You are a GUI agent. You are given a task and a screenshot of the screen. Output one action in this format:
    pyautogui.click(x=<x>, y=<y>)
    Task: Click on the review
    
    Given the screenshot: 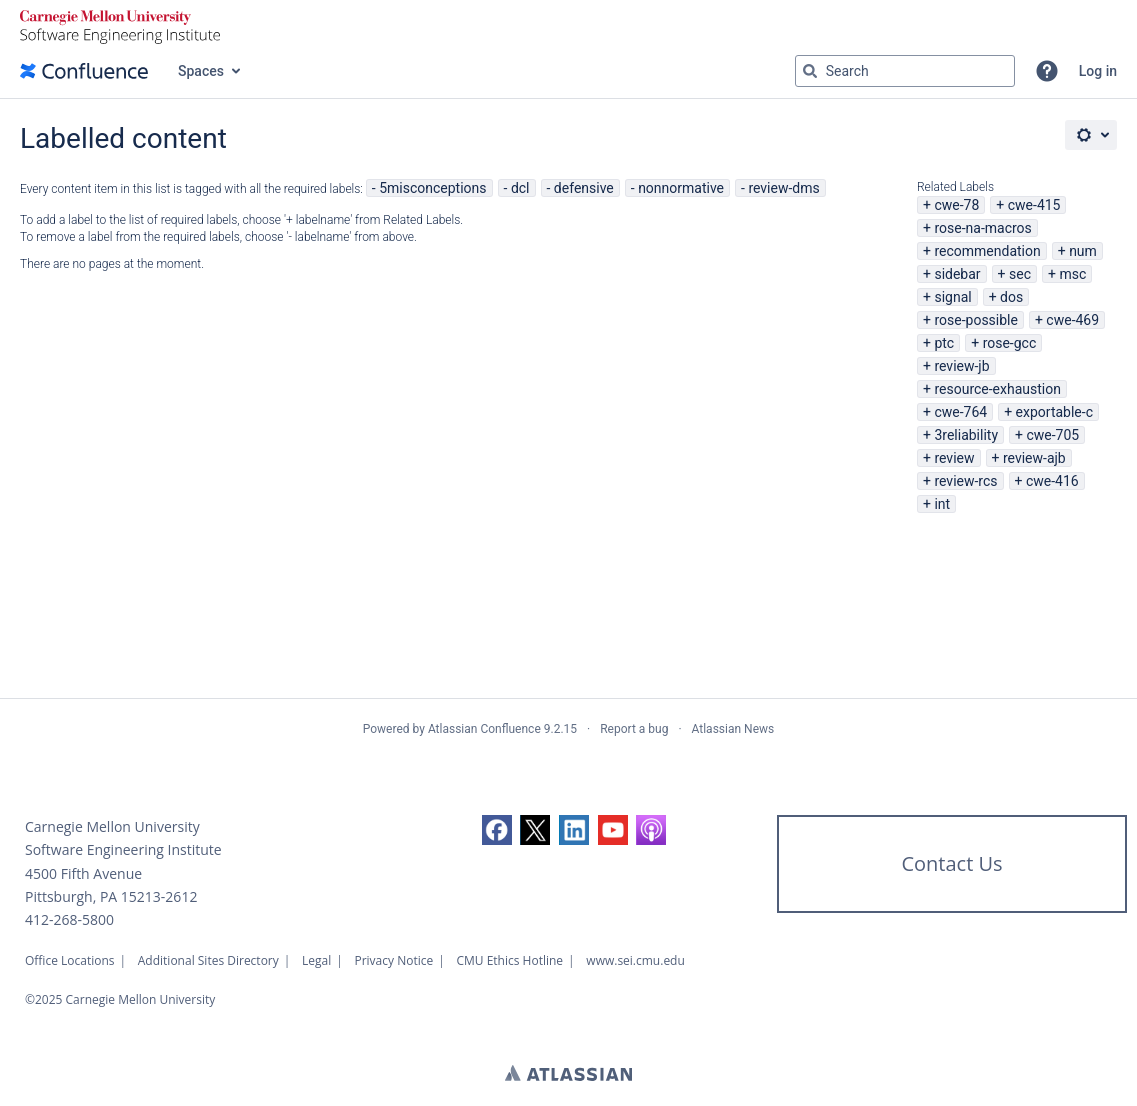 What is the action you would take?
    pyautogui.click(x=954, y=458)
    